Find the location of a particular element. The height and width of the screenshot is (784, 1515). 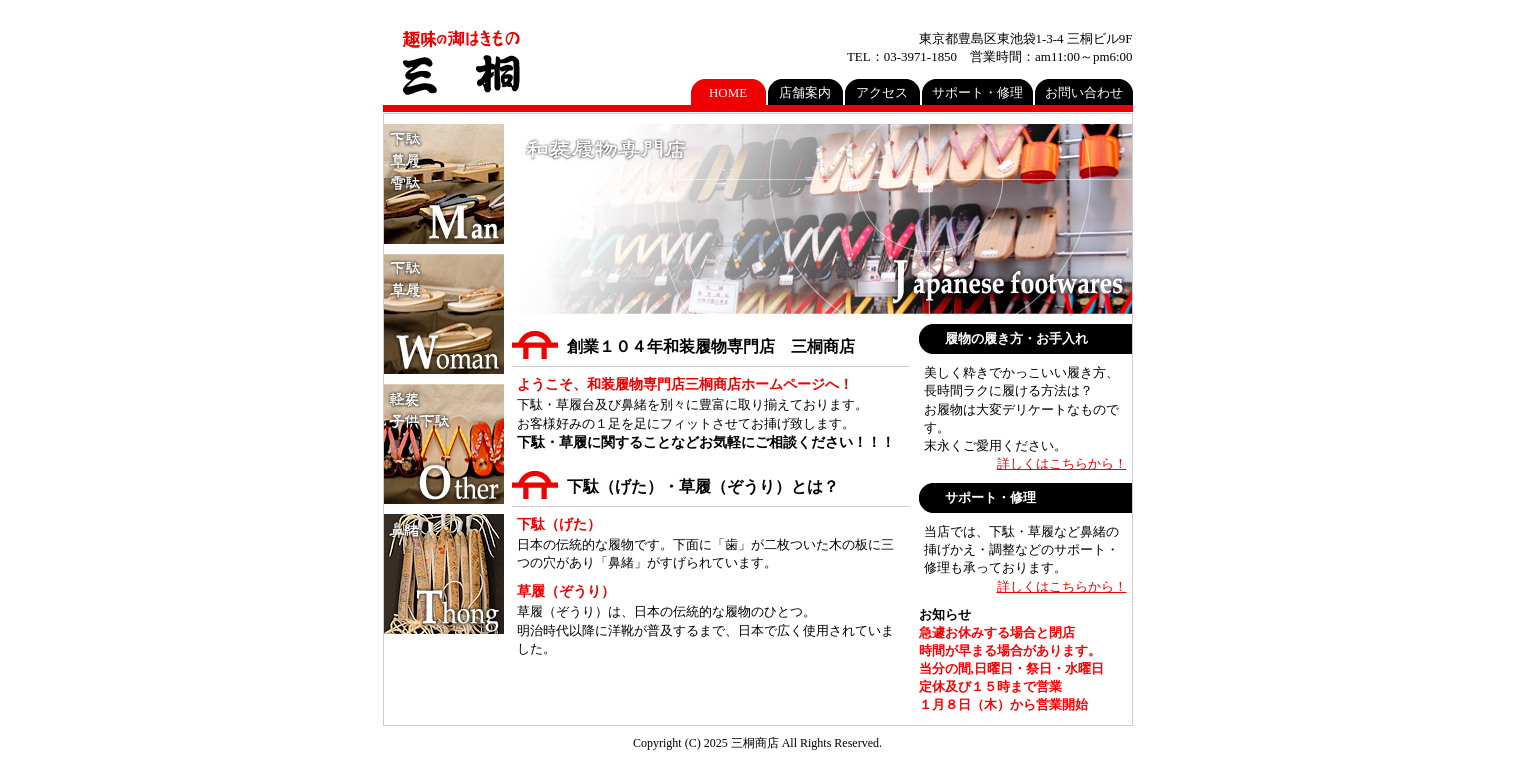

店舗案内 is located at coordinates (805, 92).